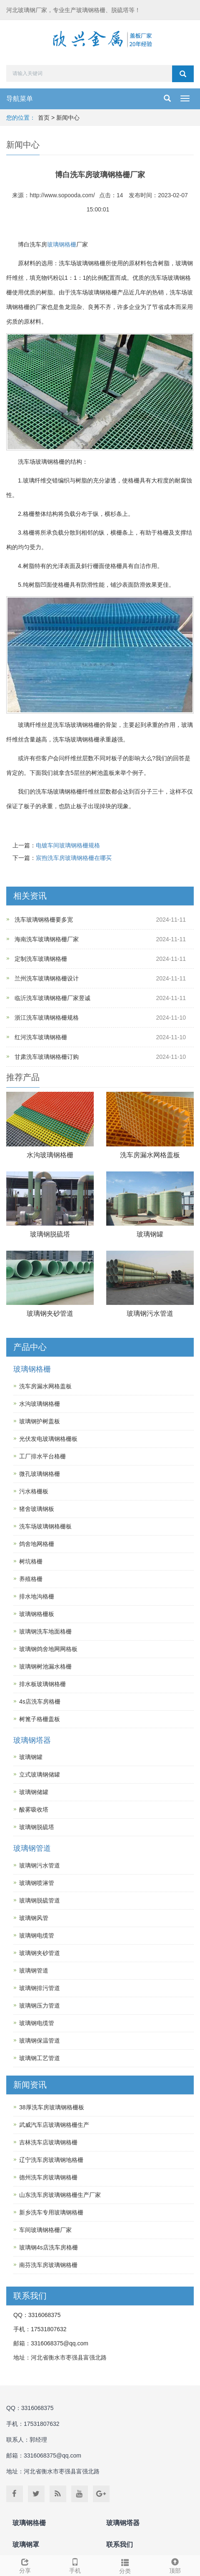 Image resolution: width=200 pixels, height=2576 pixels. Describe the element at coordinates (36, 1614) in the screenshot. I see `玻璃钢格栅板` at that location.